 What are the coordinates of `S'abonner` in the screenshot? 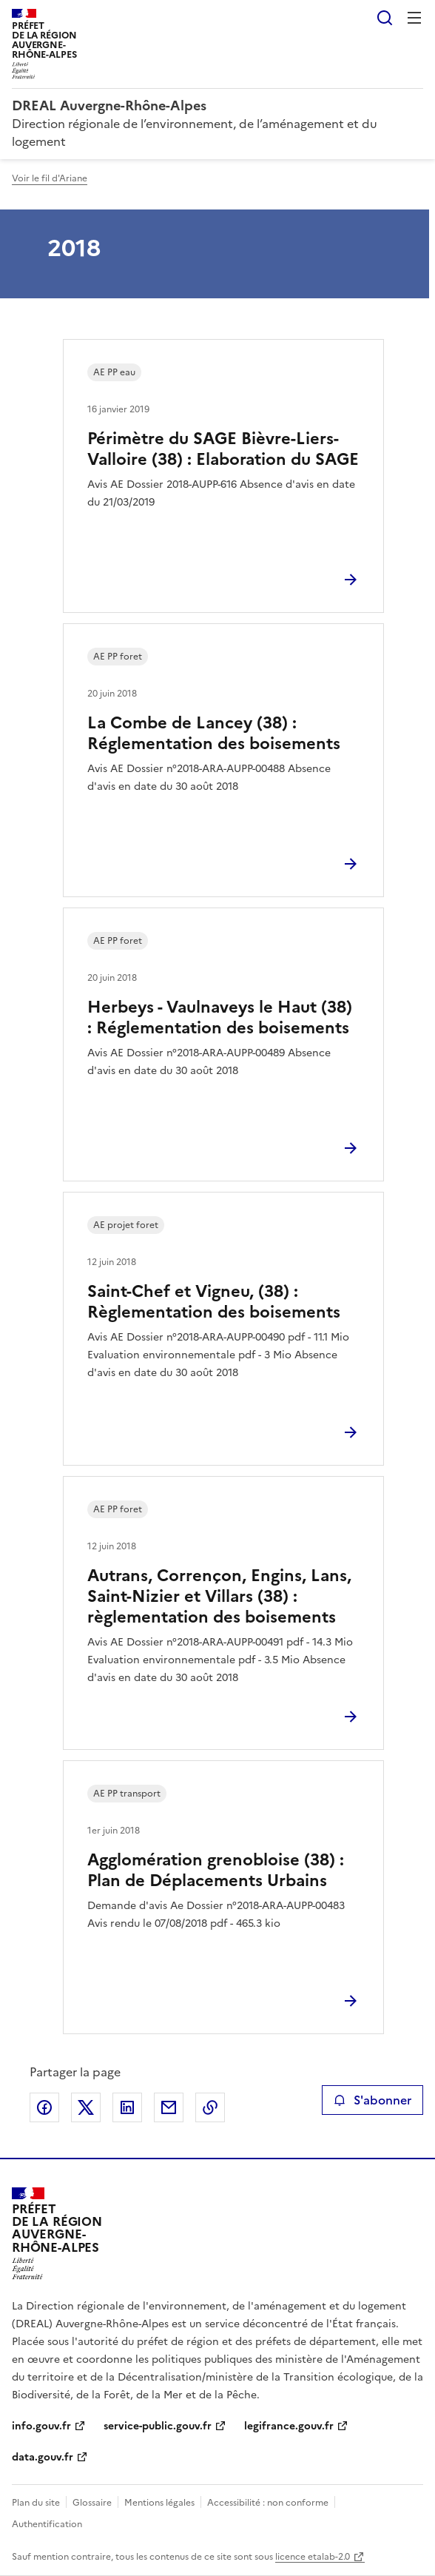 It's located at (372, 2100).